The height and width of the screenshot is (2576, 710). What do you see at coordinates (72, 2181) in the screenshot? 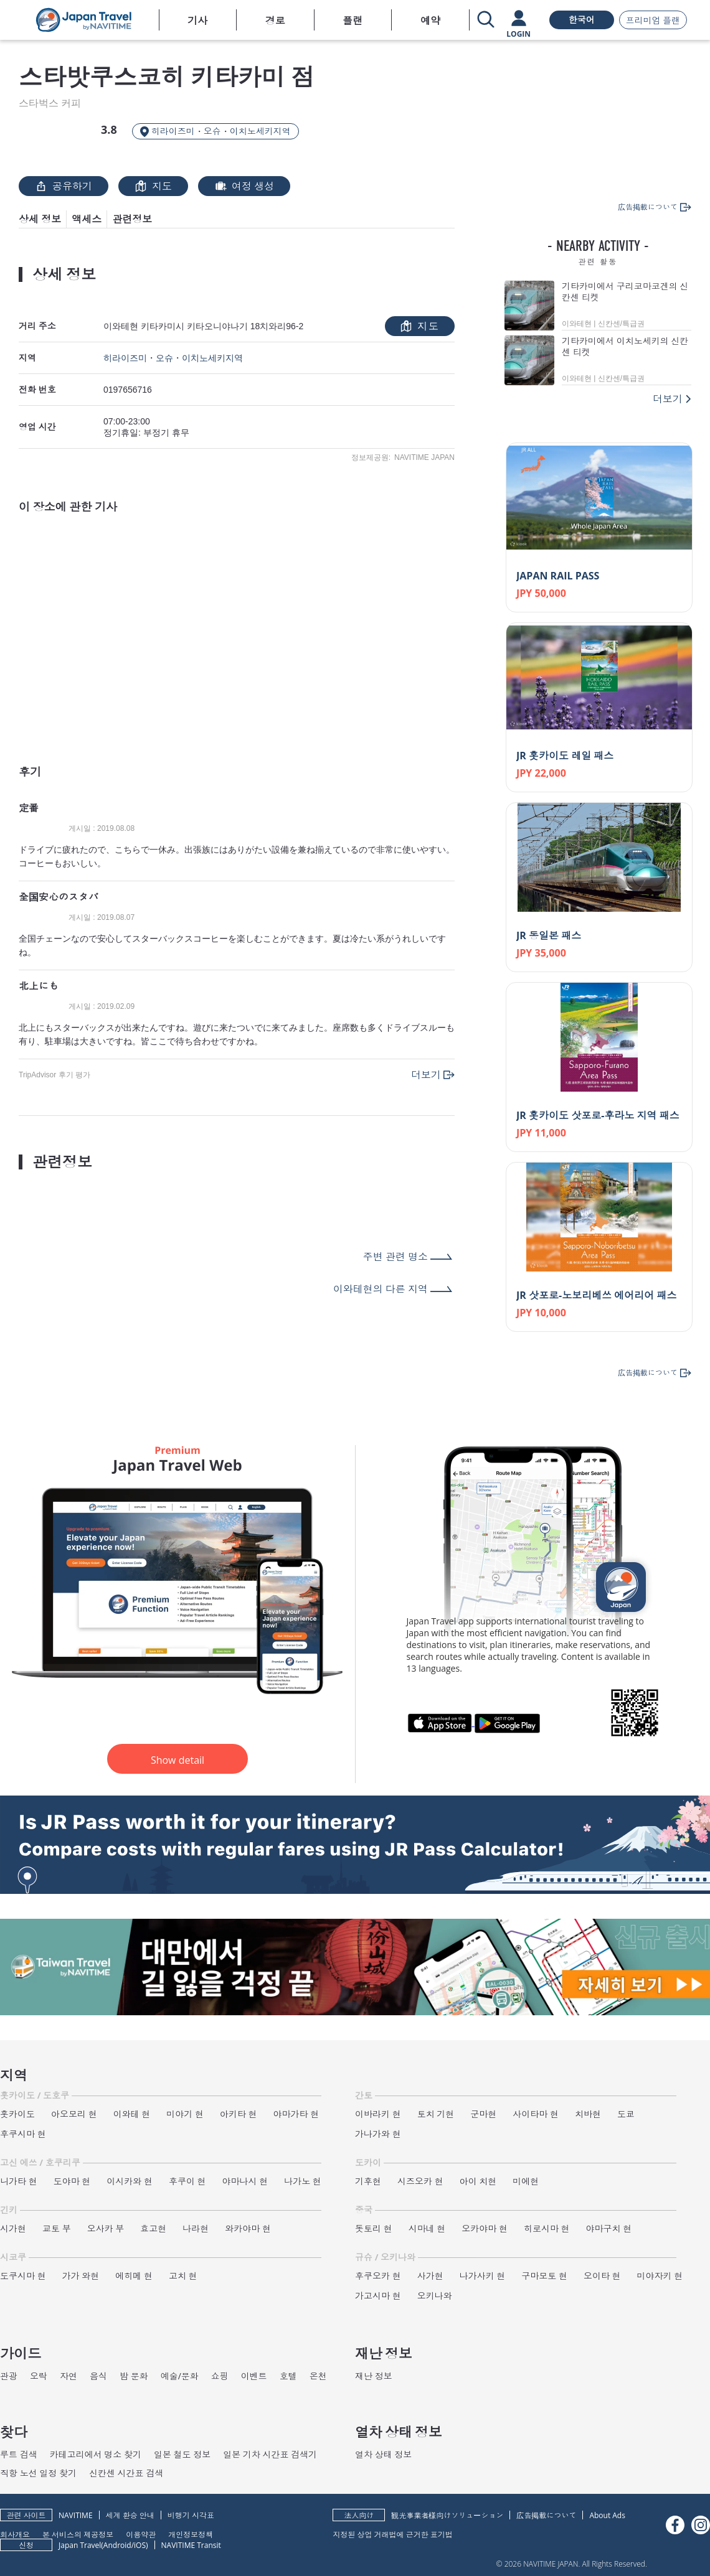
I see `도야마 현` at bounding box center [72, 2181].